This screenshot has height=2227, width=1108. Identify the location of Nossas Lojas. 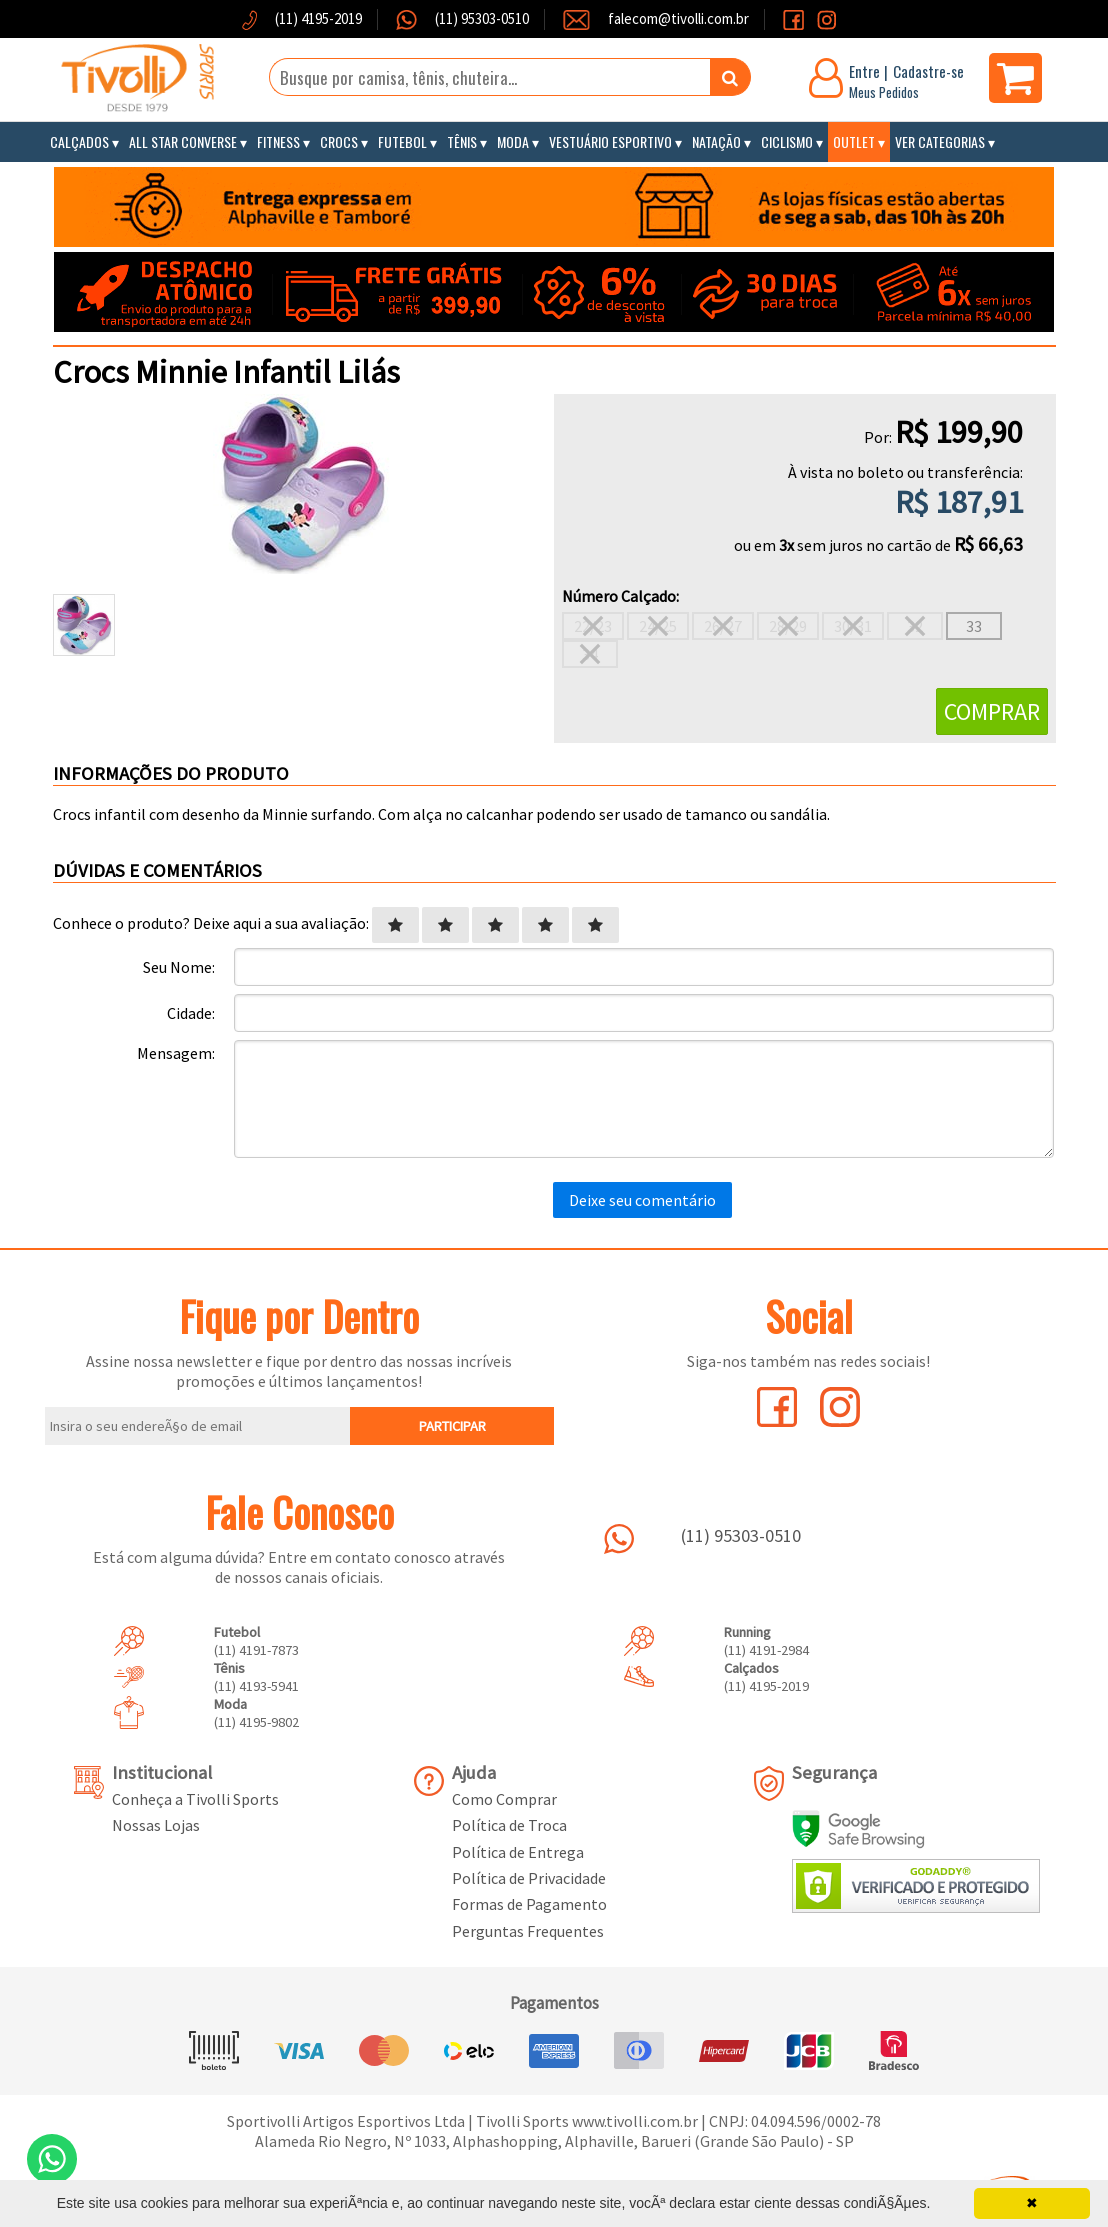
(156, 1825).